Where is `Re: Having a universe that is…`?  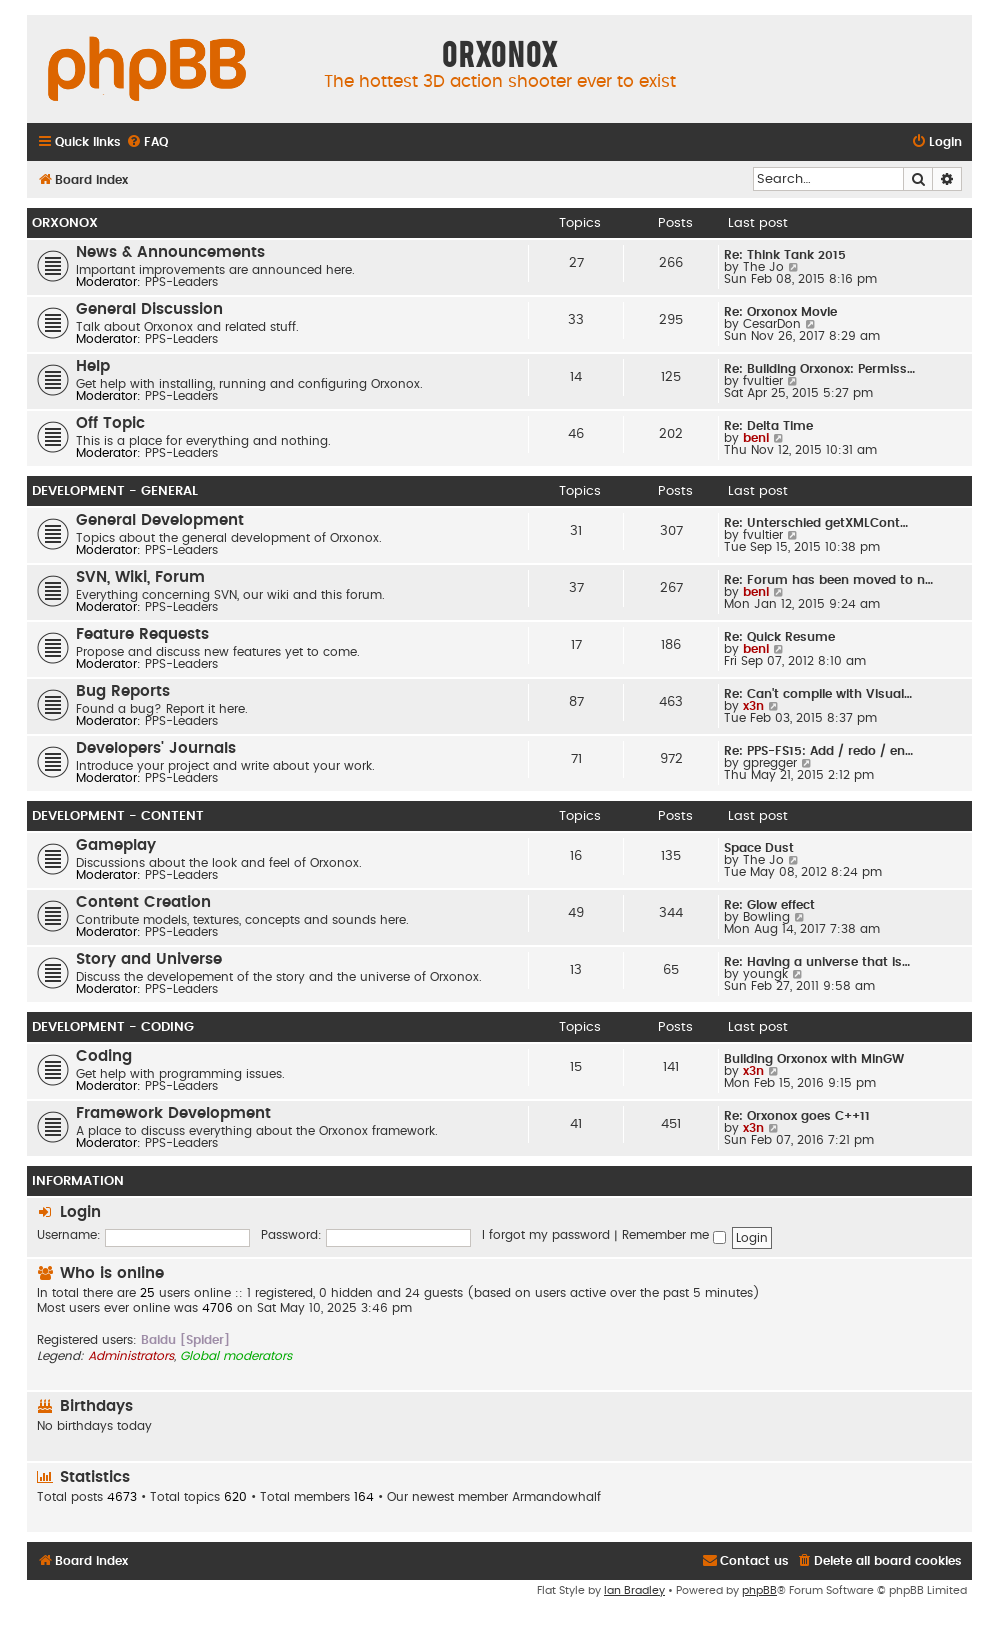
Re: Having a universe that is… is located at coordinates (817, 962).